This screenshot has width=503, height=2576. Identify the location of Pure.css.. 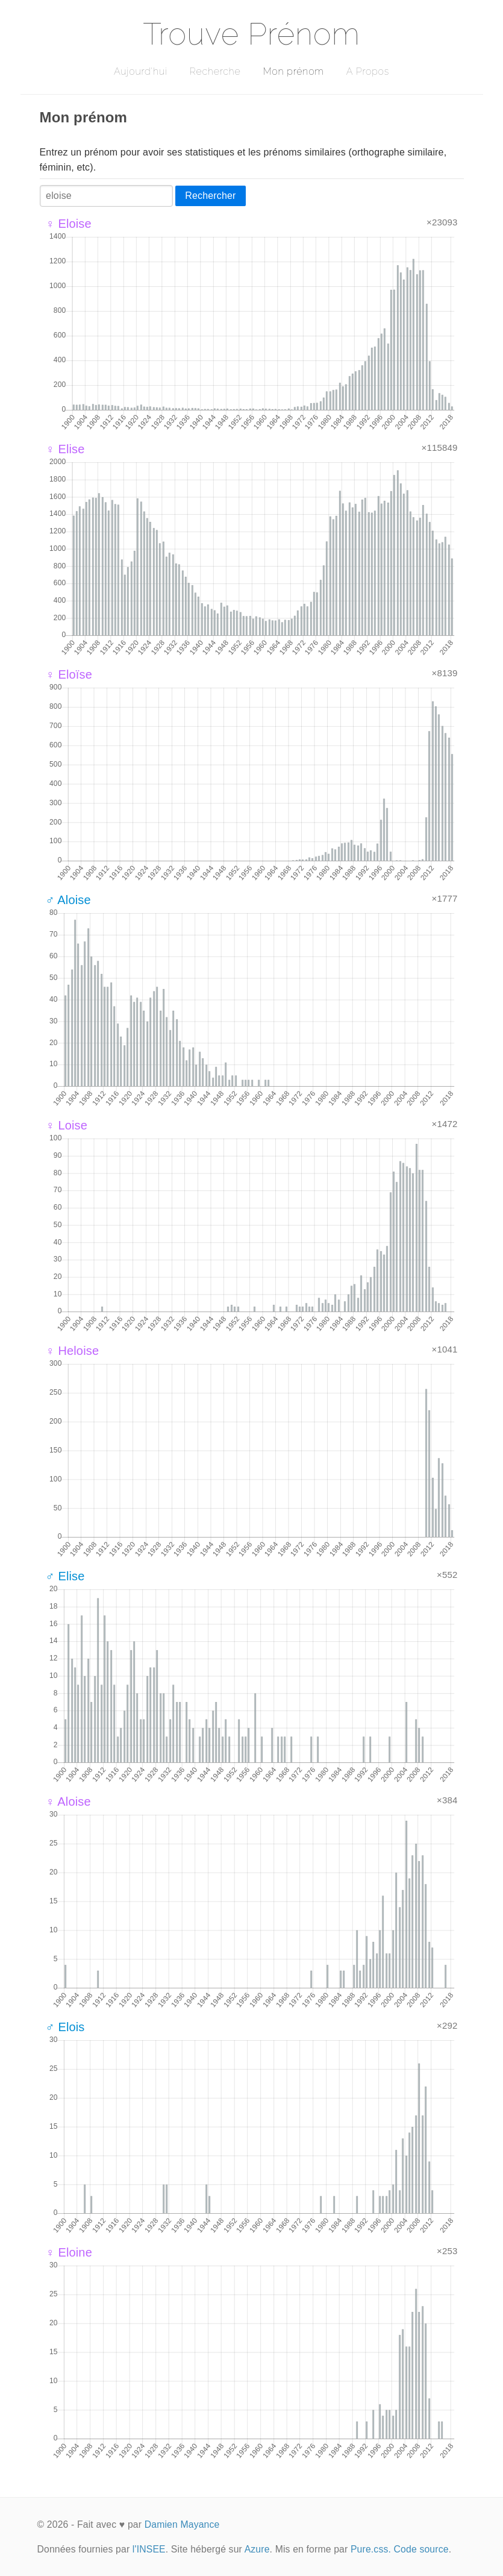
(371, 2549).